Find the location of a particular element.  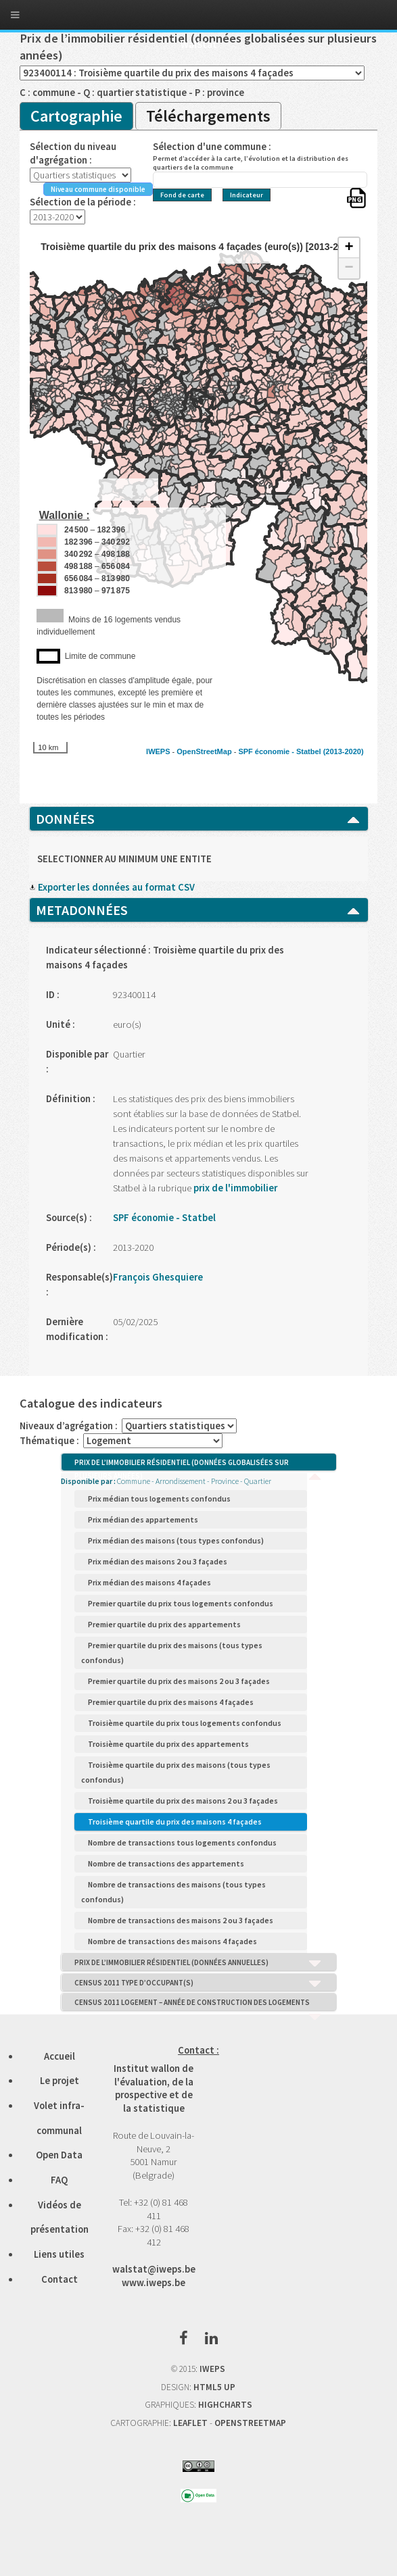

LEAFLET is located at coordinates (190, 2423).